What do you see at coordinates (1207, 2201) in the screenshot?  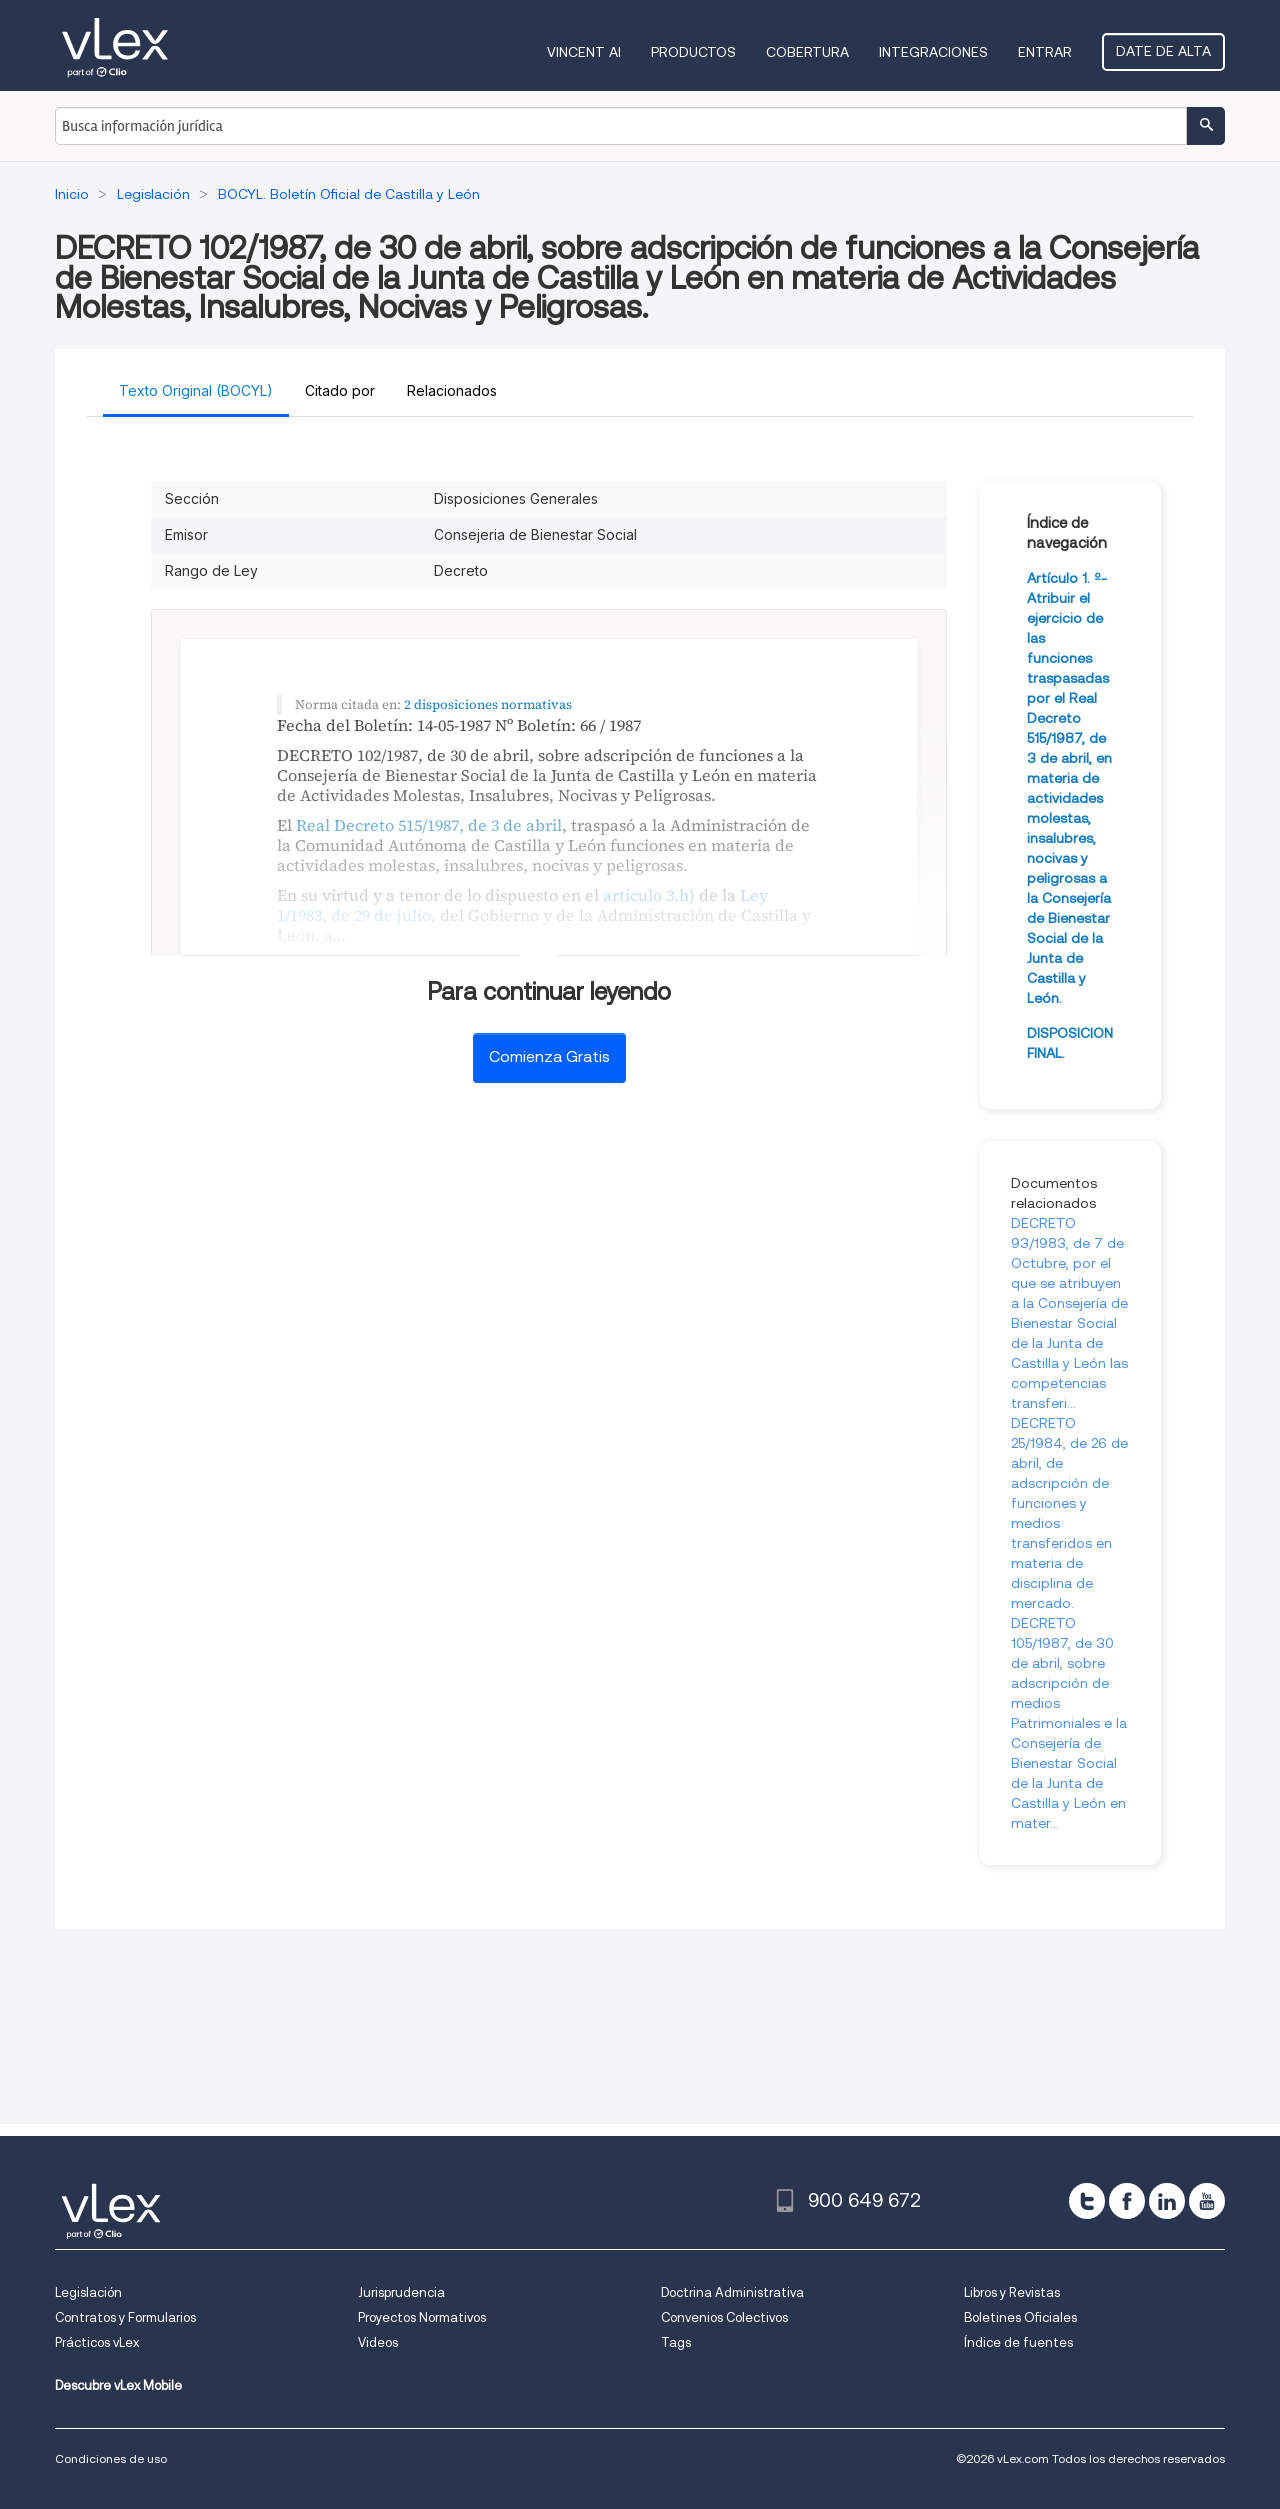 I see `[youtube]` at bounding box center [1207, 2201].